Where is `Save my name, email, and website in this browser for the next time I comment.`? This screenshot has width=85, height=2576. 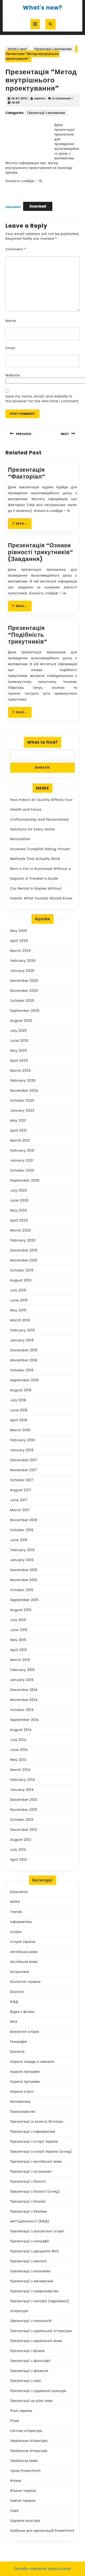
Save my name, email, and website in this browser for the next time I comment. is located at coordinates (42, 398).